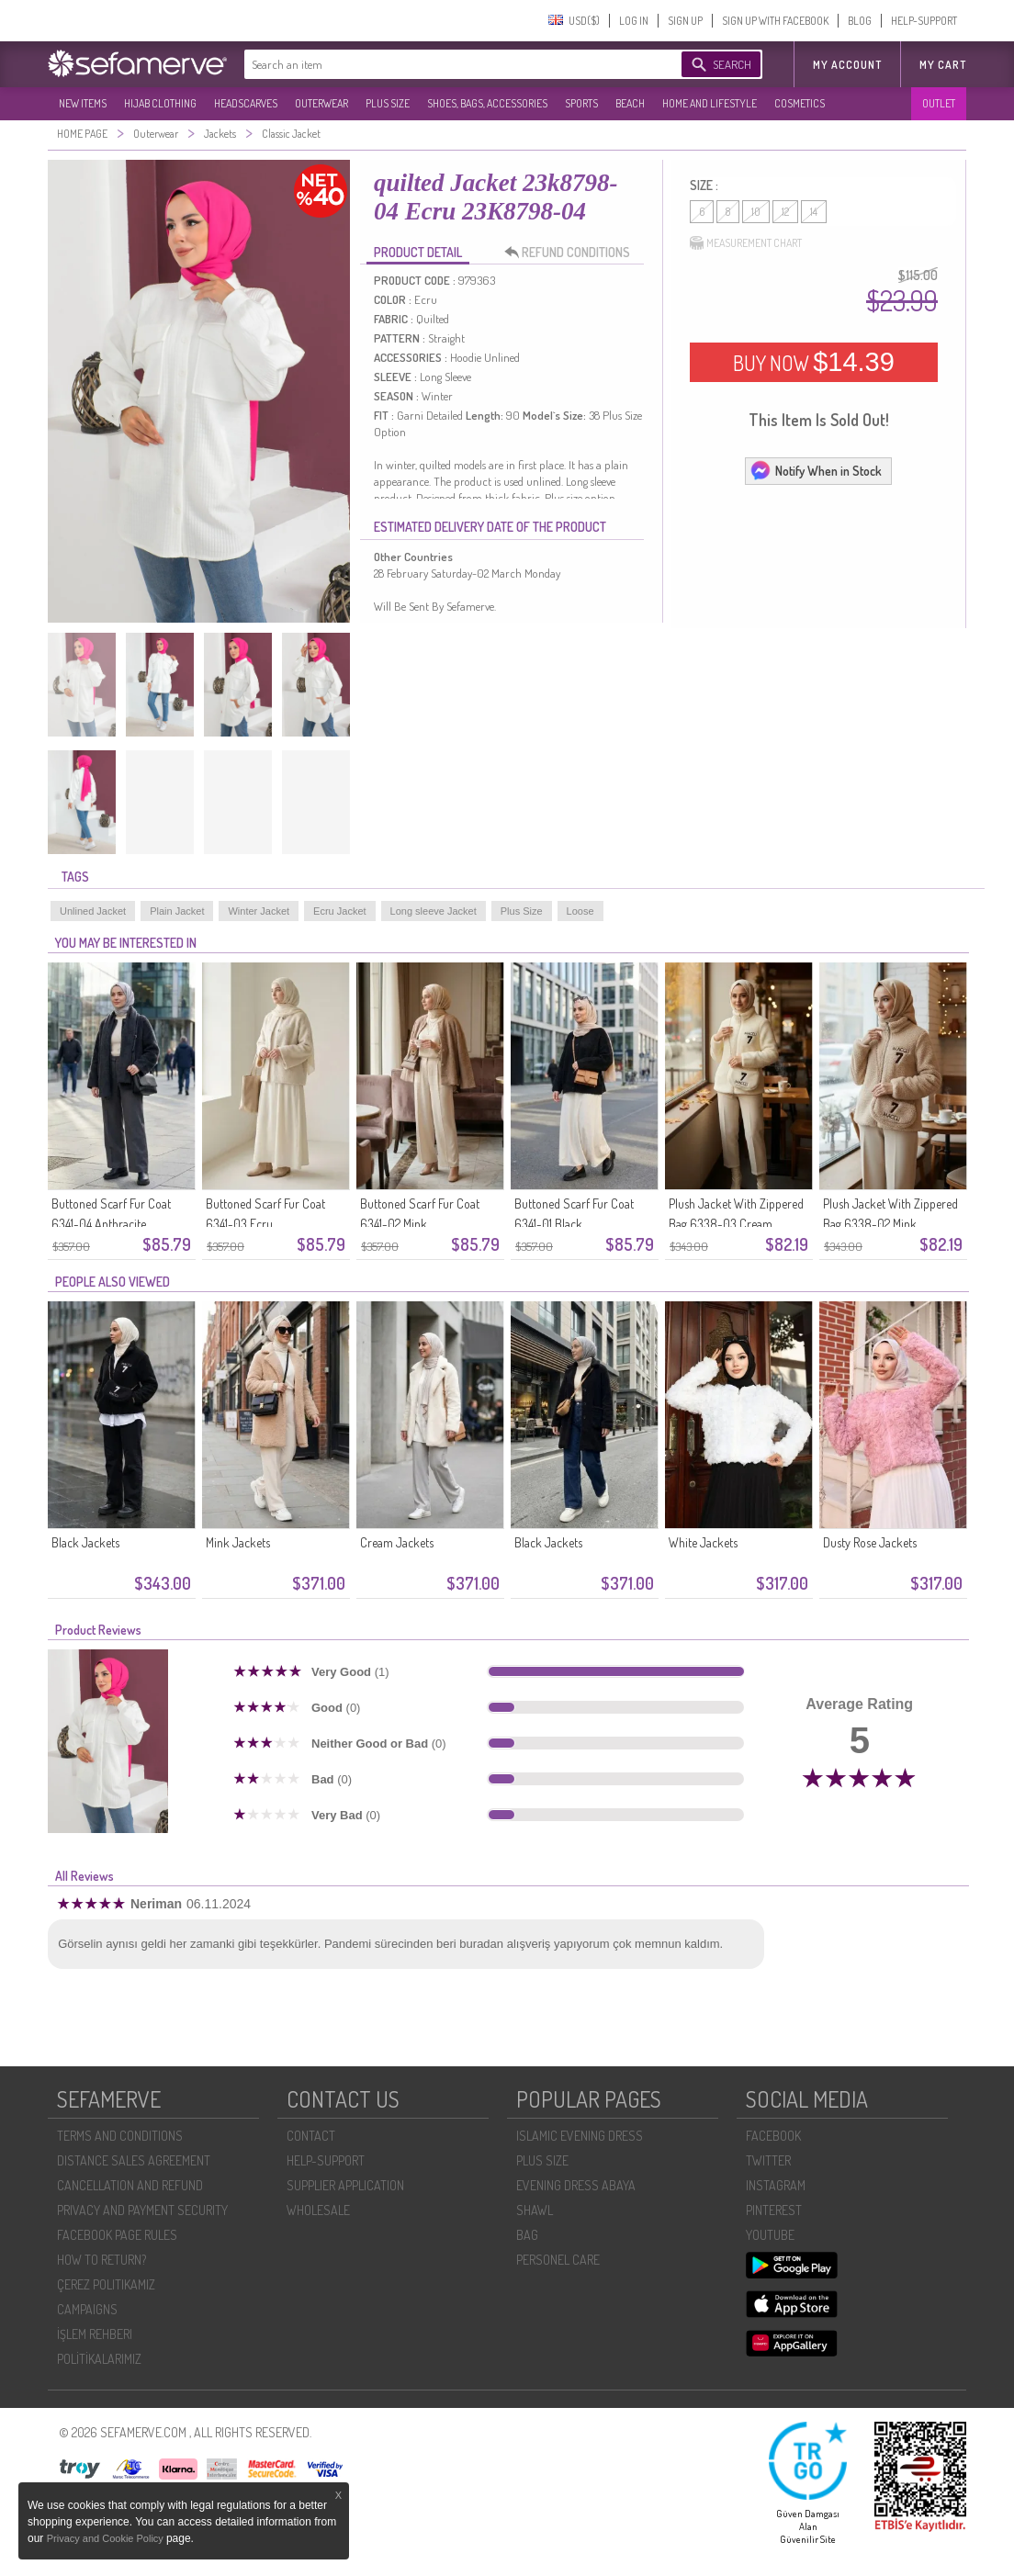 This screenshot has height=2576, width=1014. I want to click on BEACH, so click(630, 103).